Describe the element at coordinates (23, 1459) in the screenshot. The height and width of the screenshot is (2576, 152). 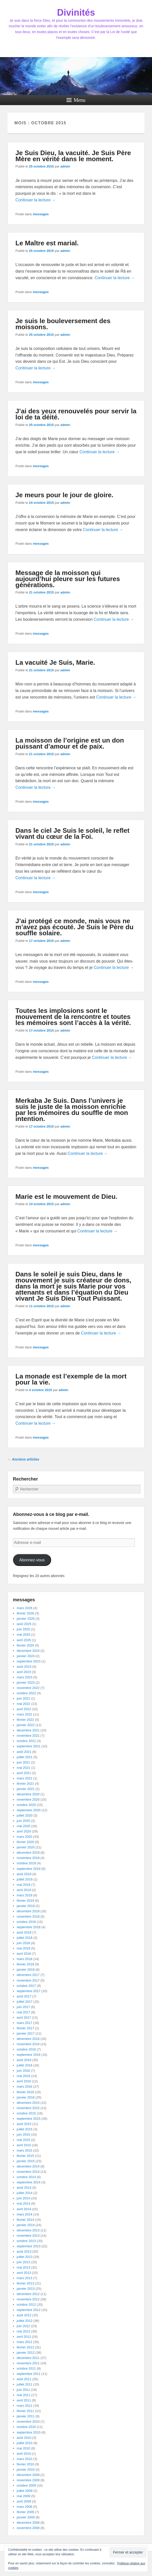
I see `Anciens articles` at that location.